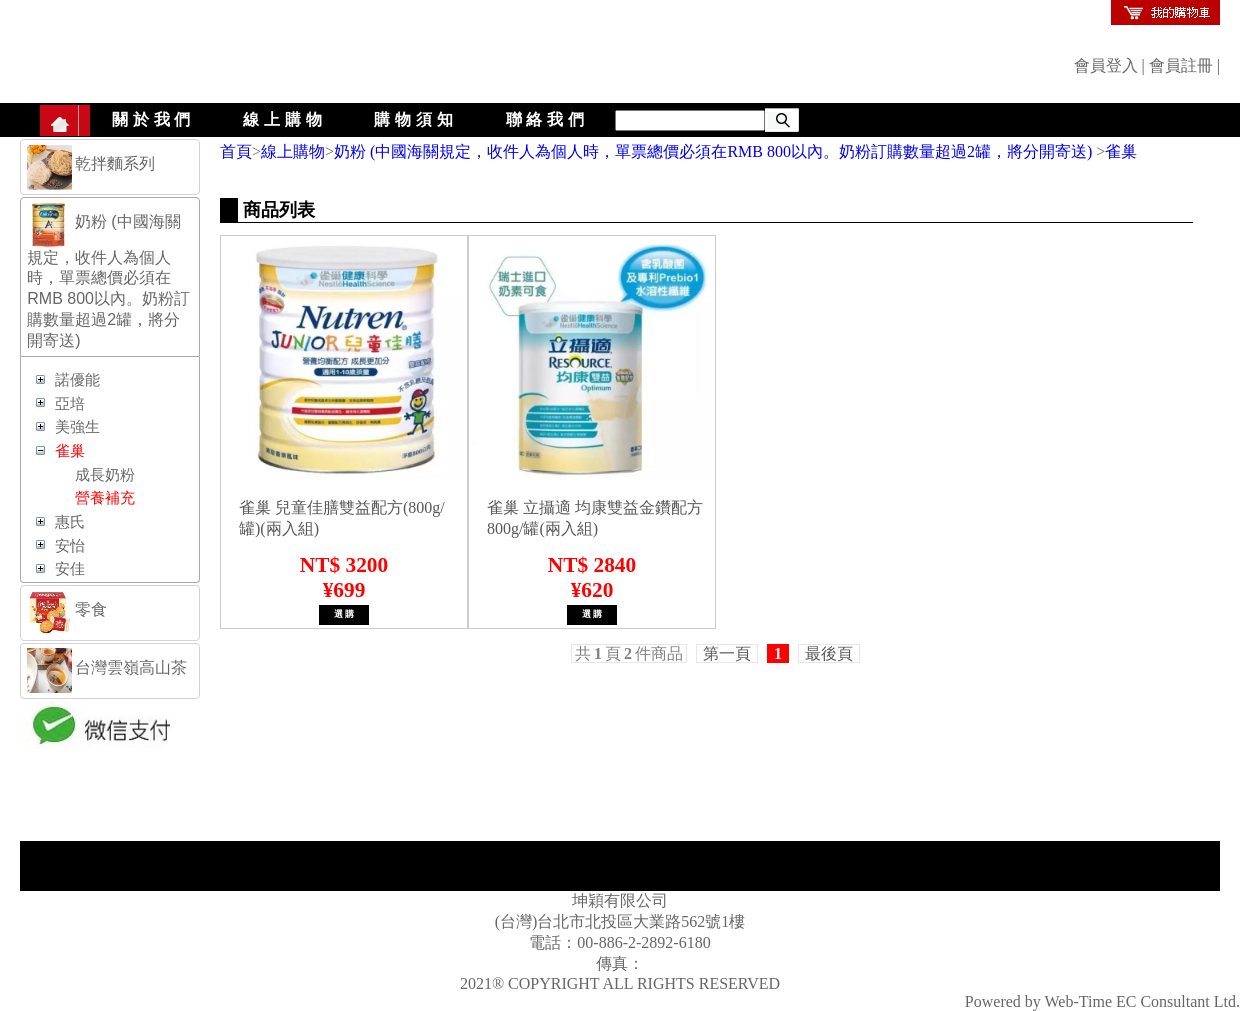 Image resolution: width=1240 pixels, height=1011 pixels. I want to click on 會員註冊, so click(1181, 65).